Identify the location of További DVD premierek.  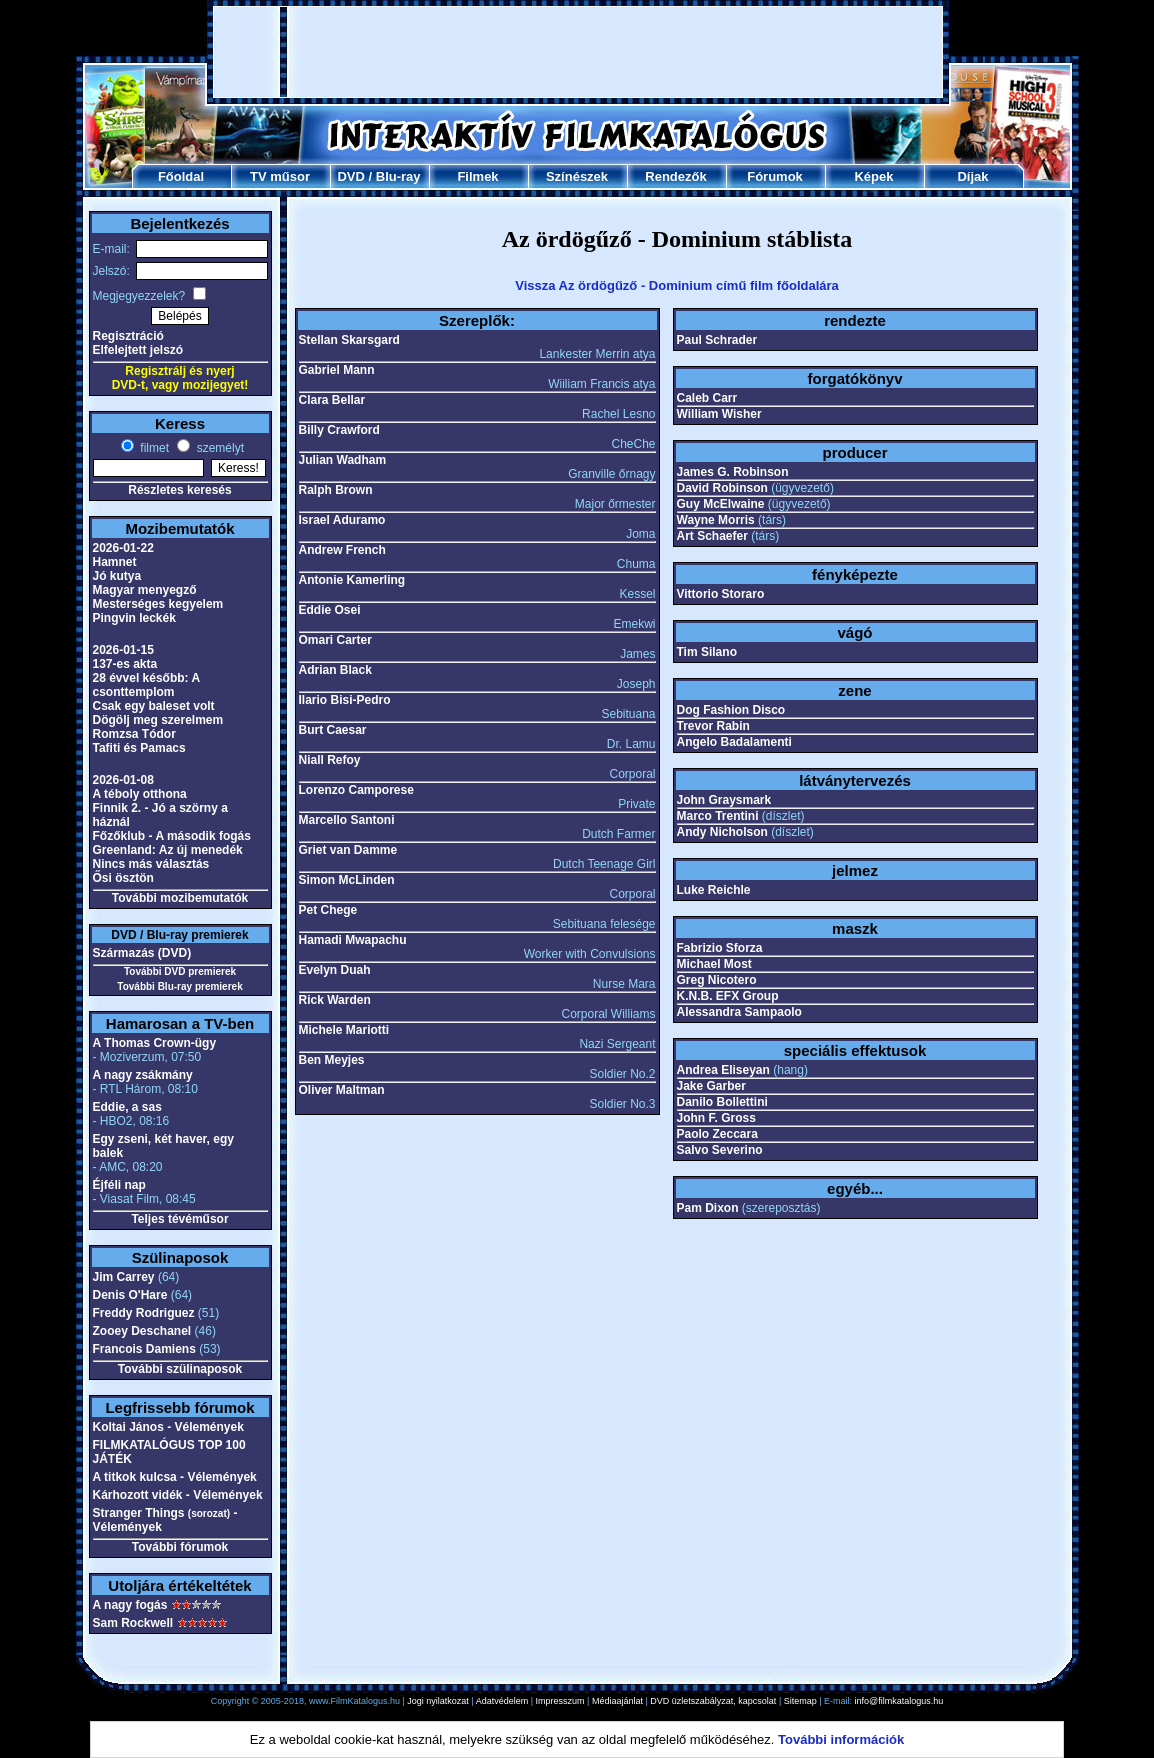
(180, 971).